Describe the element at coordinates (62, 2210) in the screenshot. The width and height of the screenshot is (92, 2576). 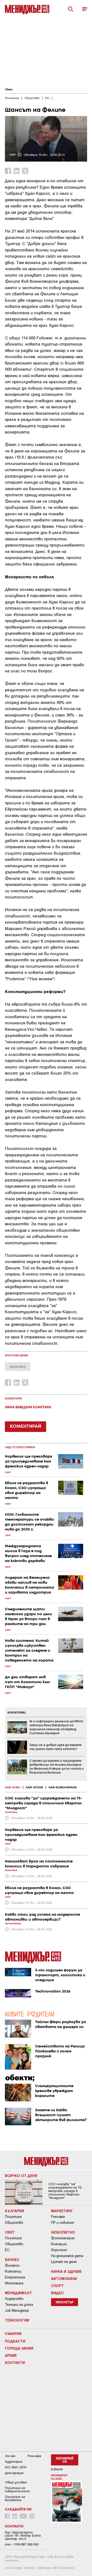
I see `Маркетинг` at that location.